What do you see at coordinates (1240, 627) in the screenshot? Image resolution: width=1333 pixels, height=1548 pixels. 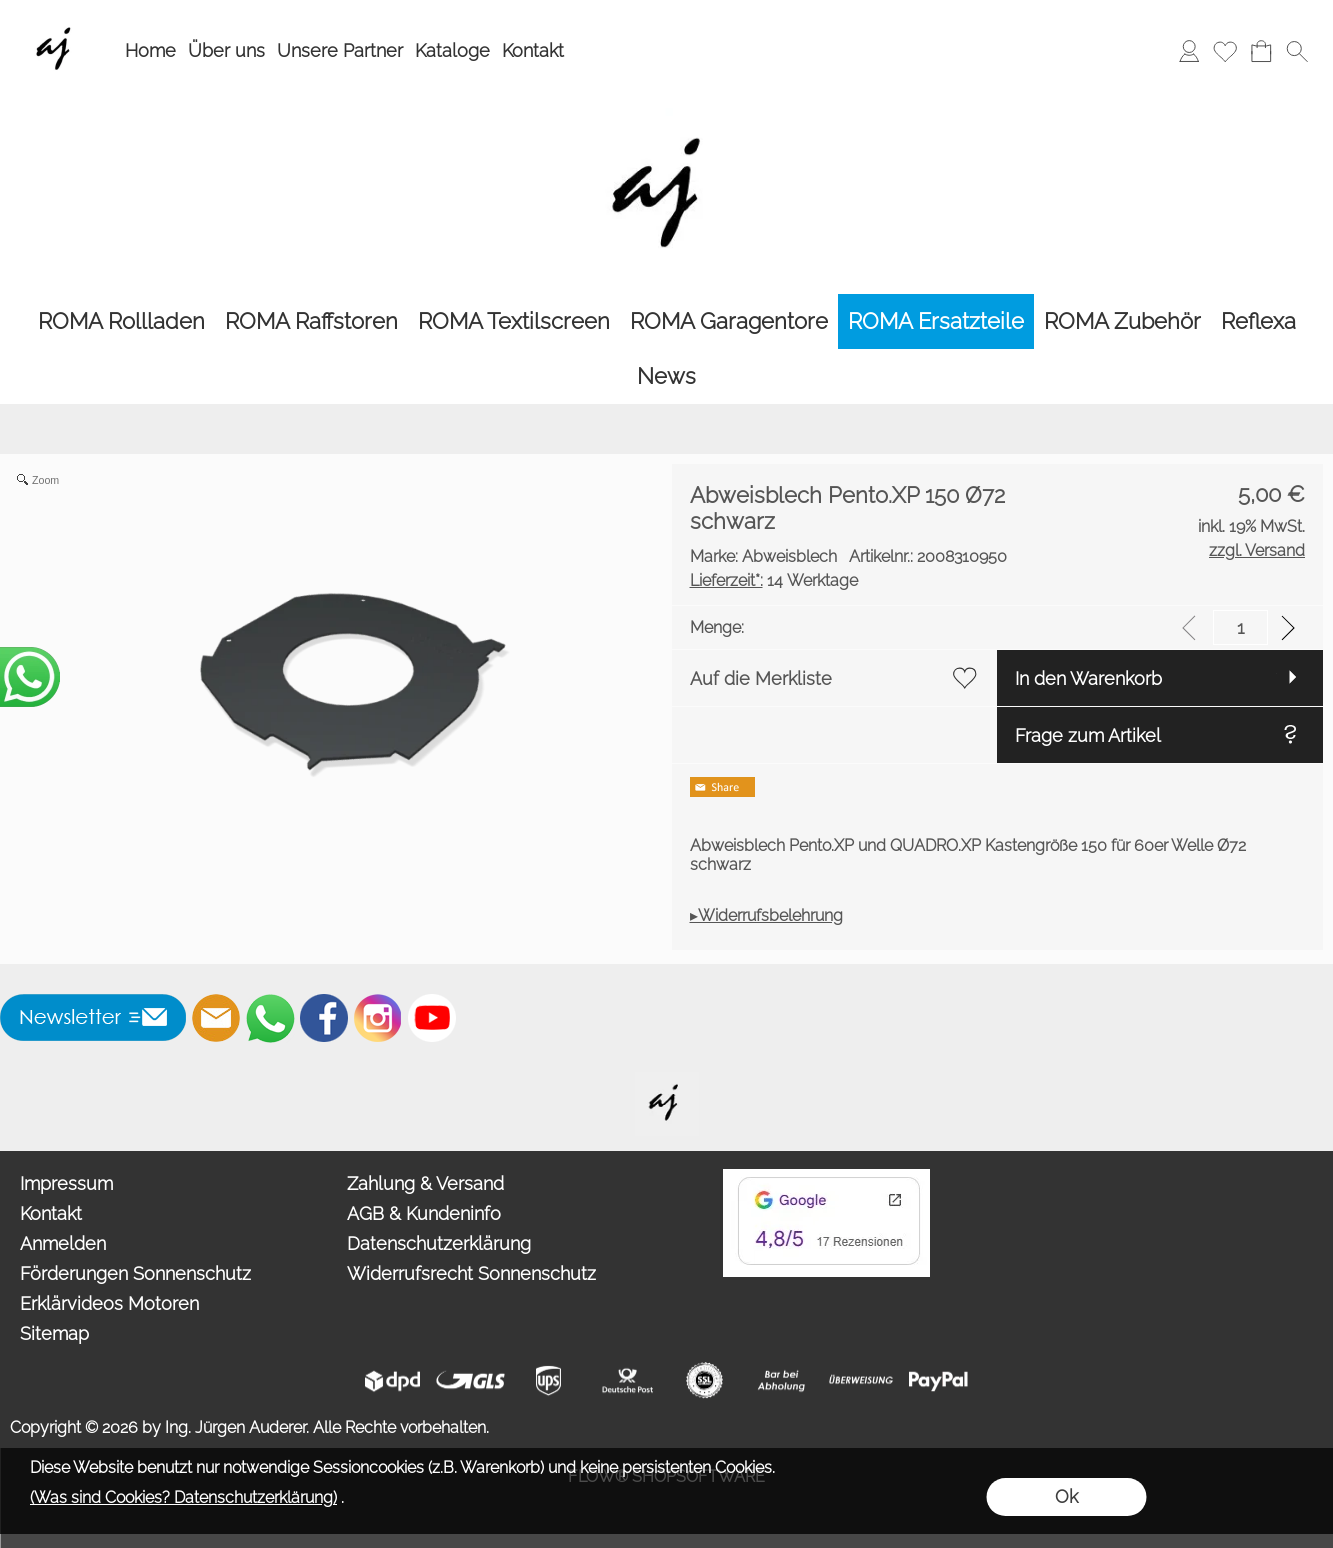 I see `[input menge]` at bounding box center [1240, 627].